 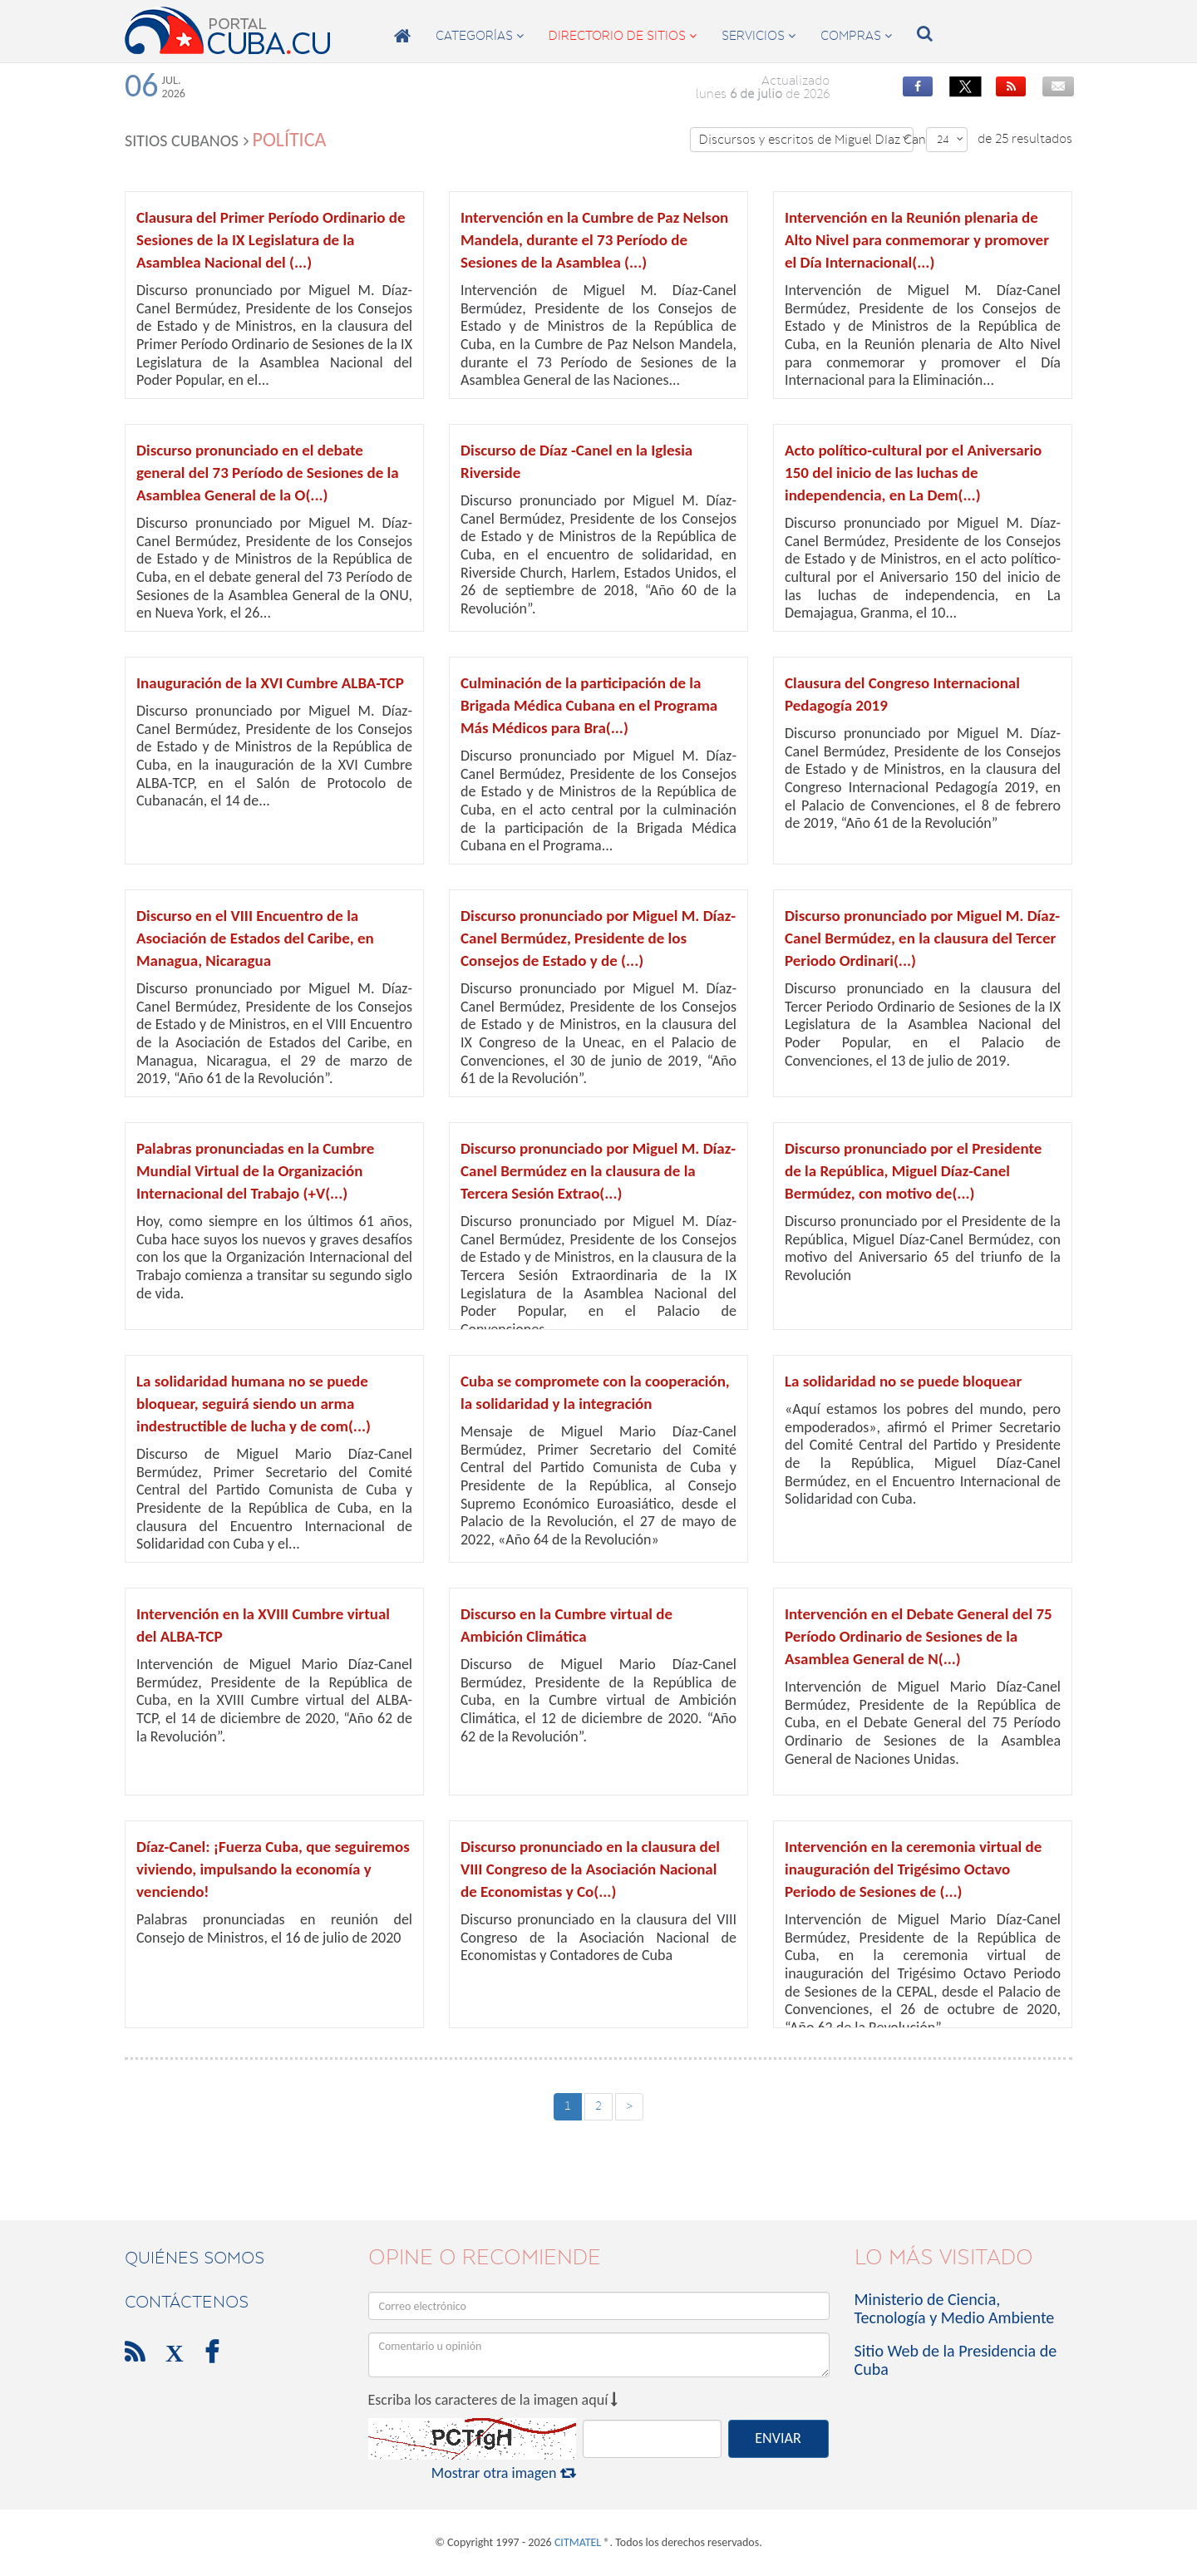 I want to click on Discurso pronunciado en la clausura del VIII Congreso de la Asociación Nacional de Economistas y Co(...), so click(x=590, y=1869).